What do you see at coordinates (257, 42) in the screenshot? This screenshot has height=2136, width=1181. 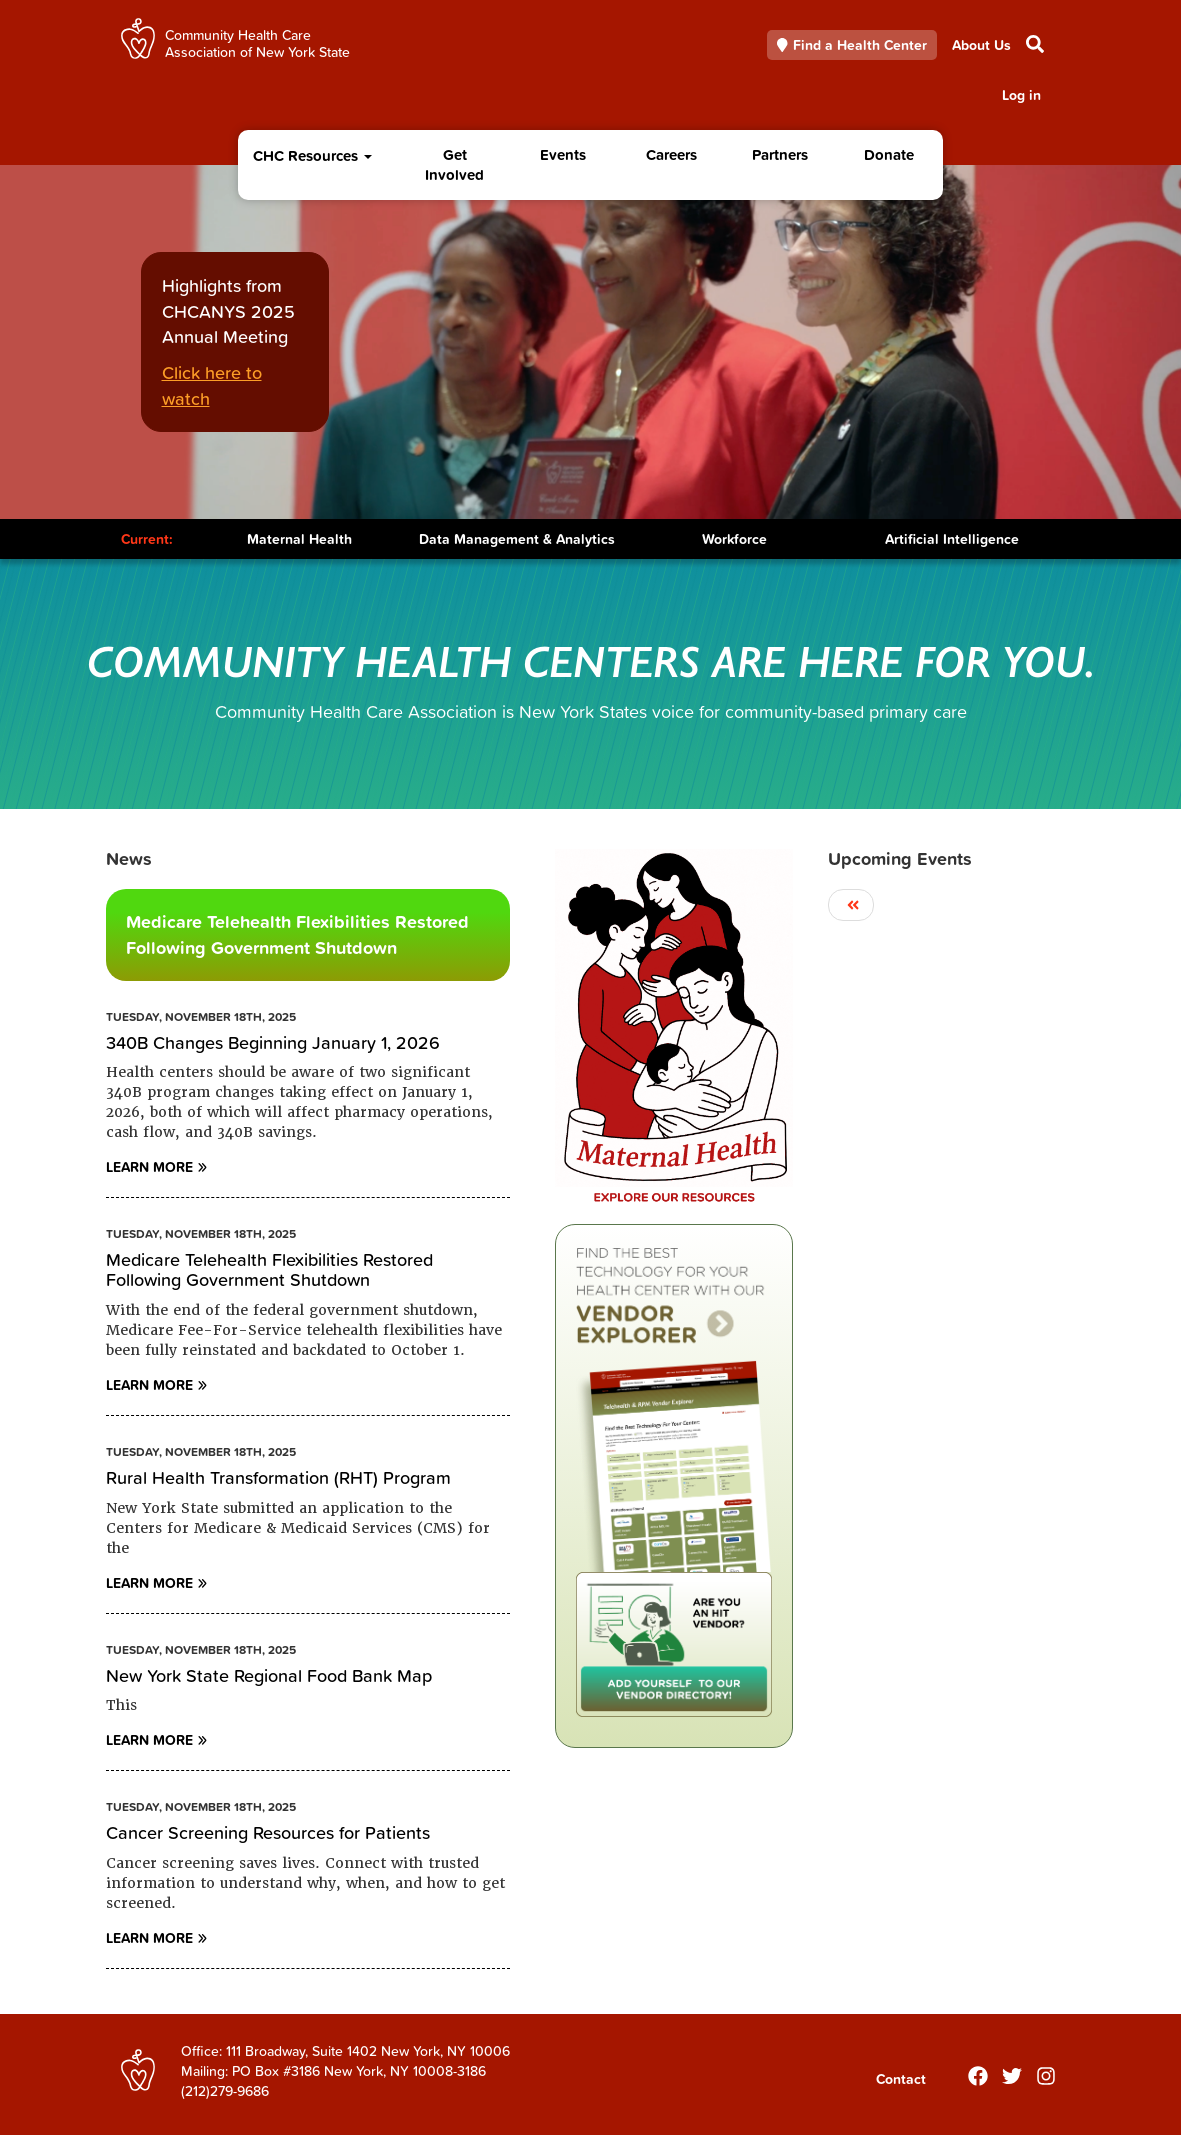 I see `Community Health Care Association of New York State` at bounding box center [257, 42].